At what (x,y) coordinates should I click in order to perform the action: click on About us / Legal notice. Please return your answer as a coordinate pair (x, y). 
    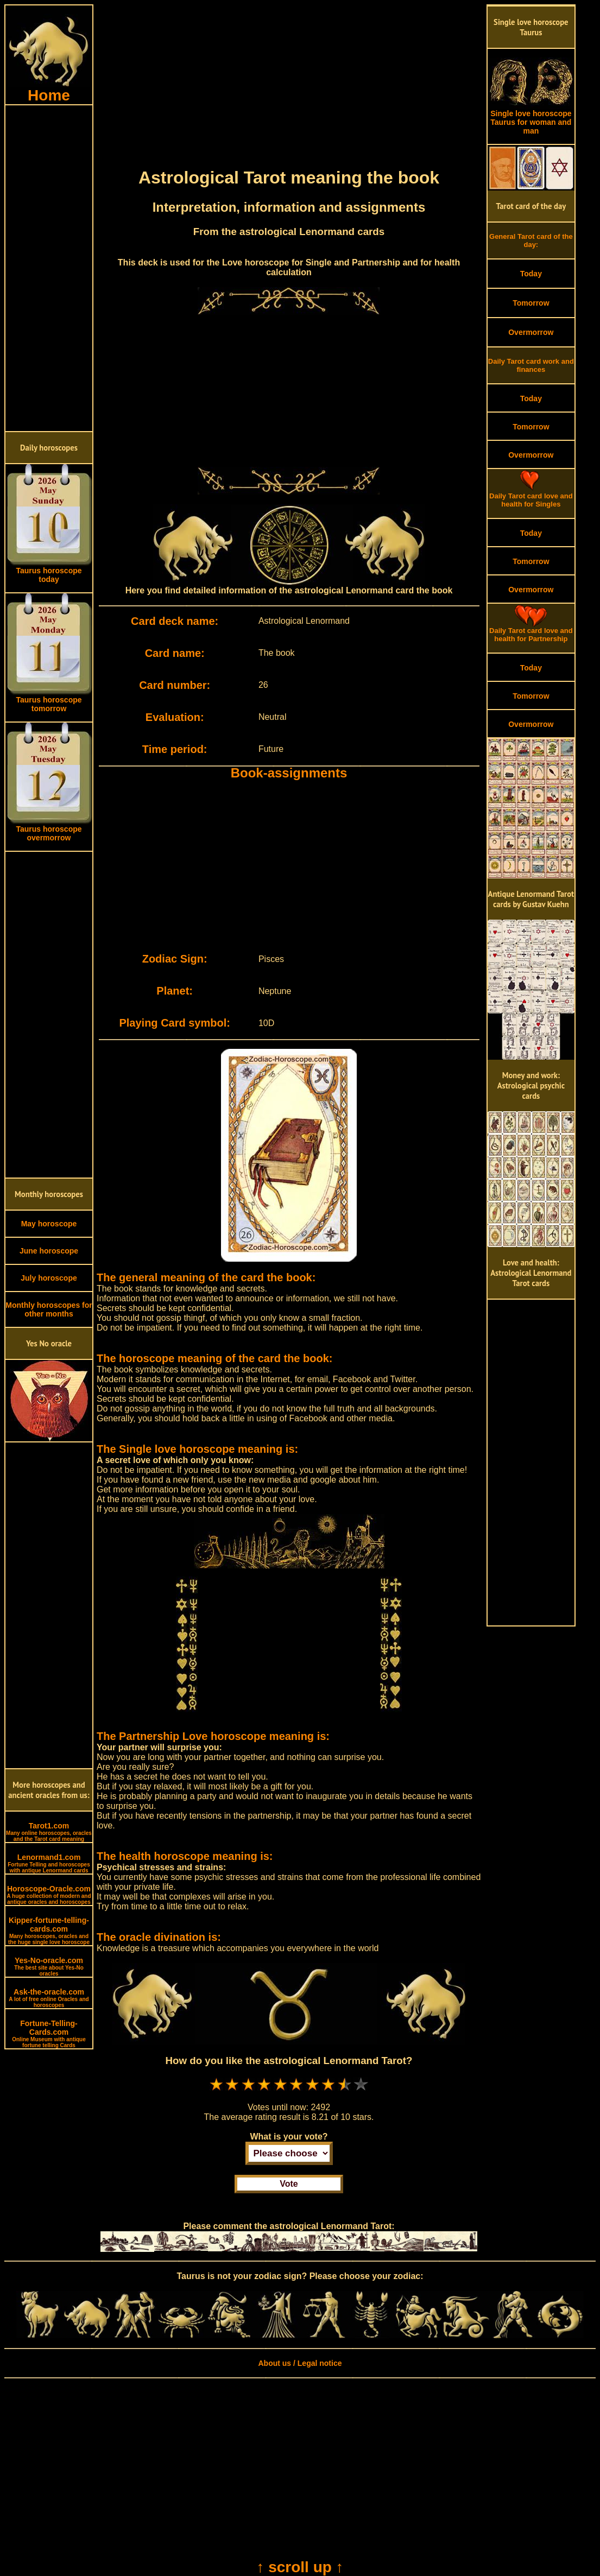
    Looking at the image, I should click on (300, 2363).